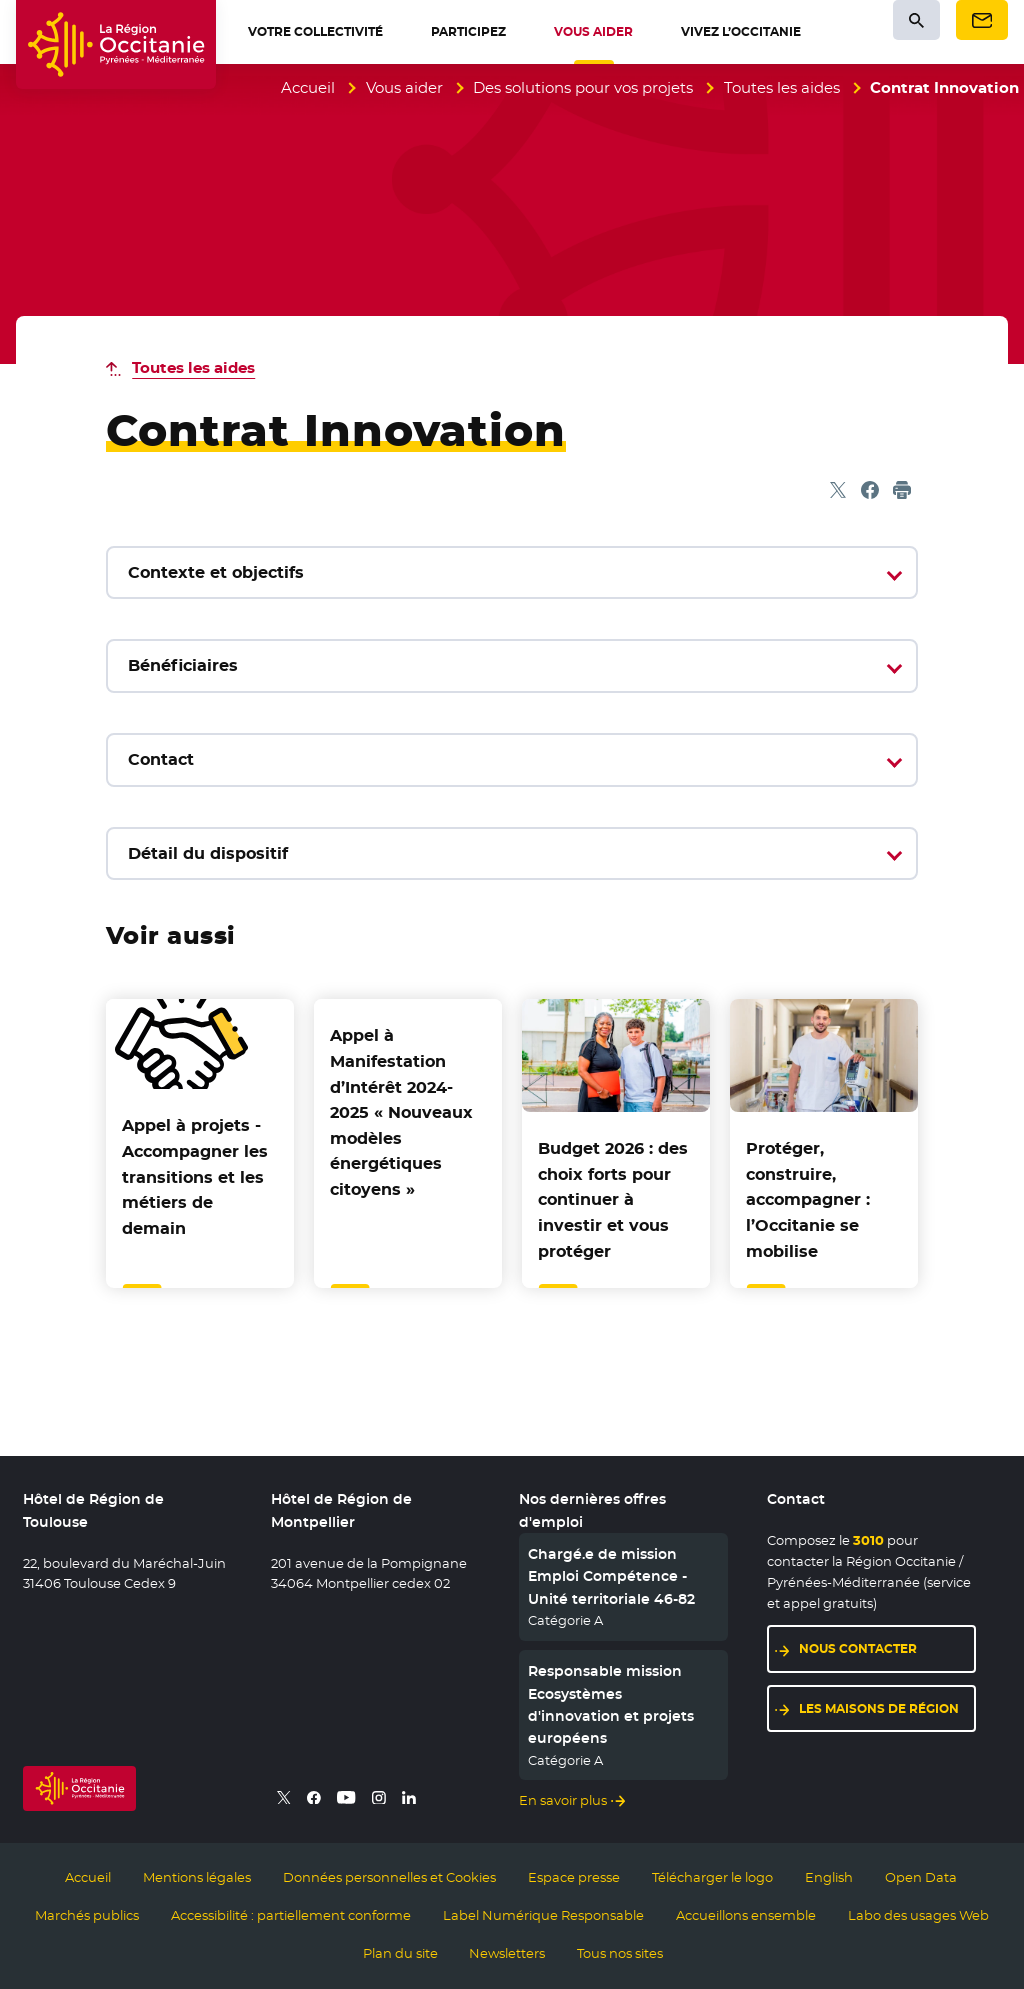  What do you see at coordinates (404, 87) in the screenshot?
I see `Vous aider` at bounding box center [404, 87].